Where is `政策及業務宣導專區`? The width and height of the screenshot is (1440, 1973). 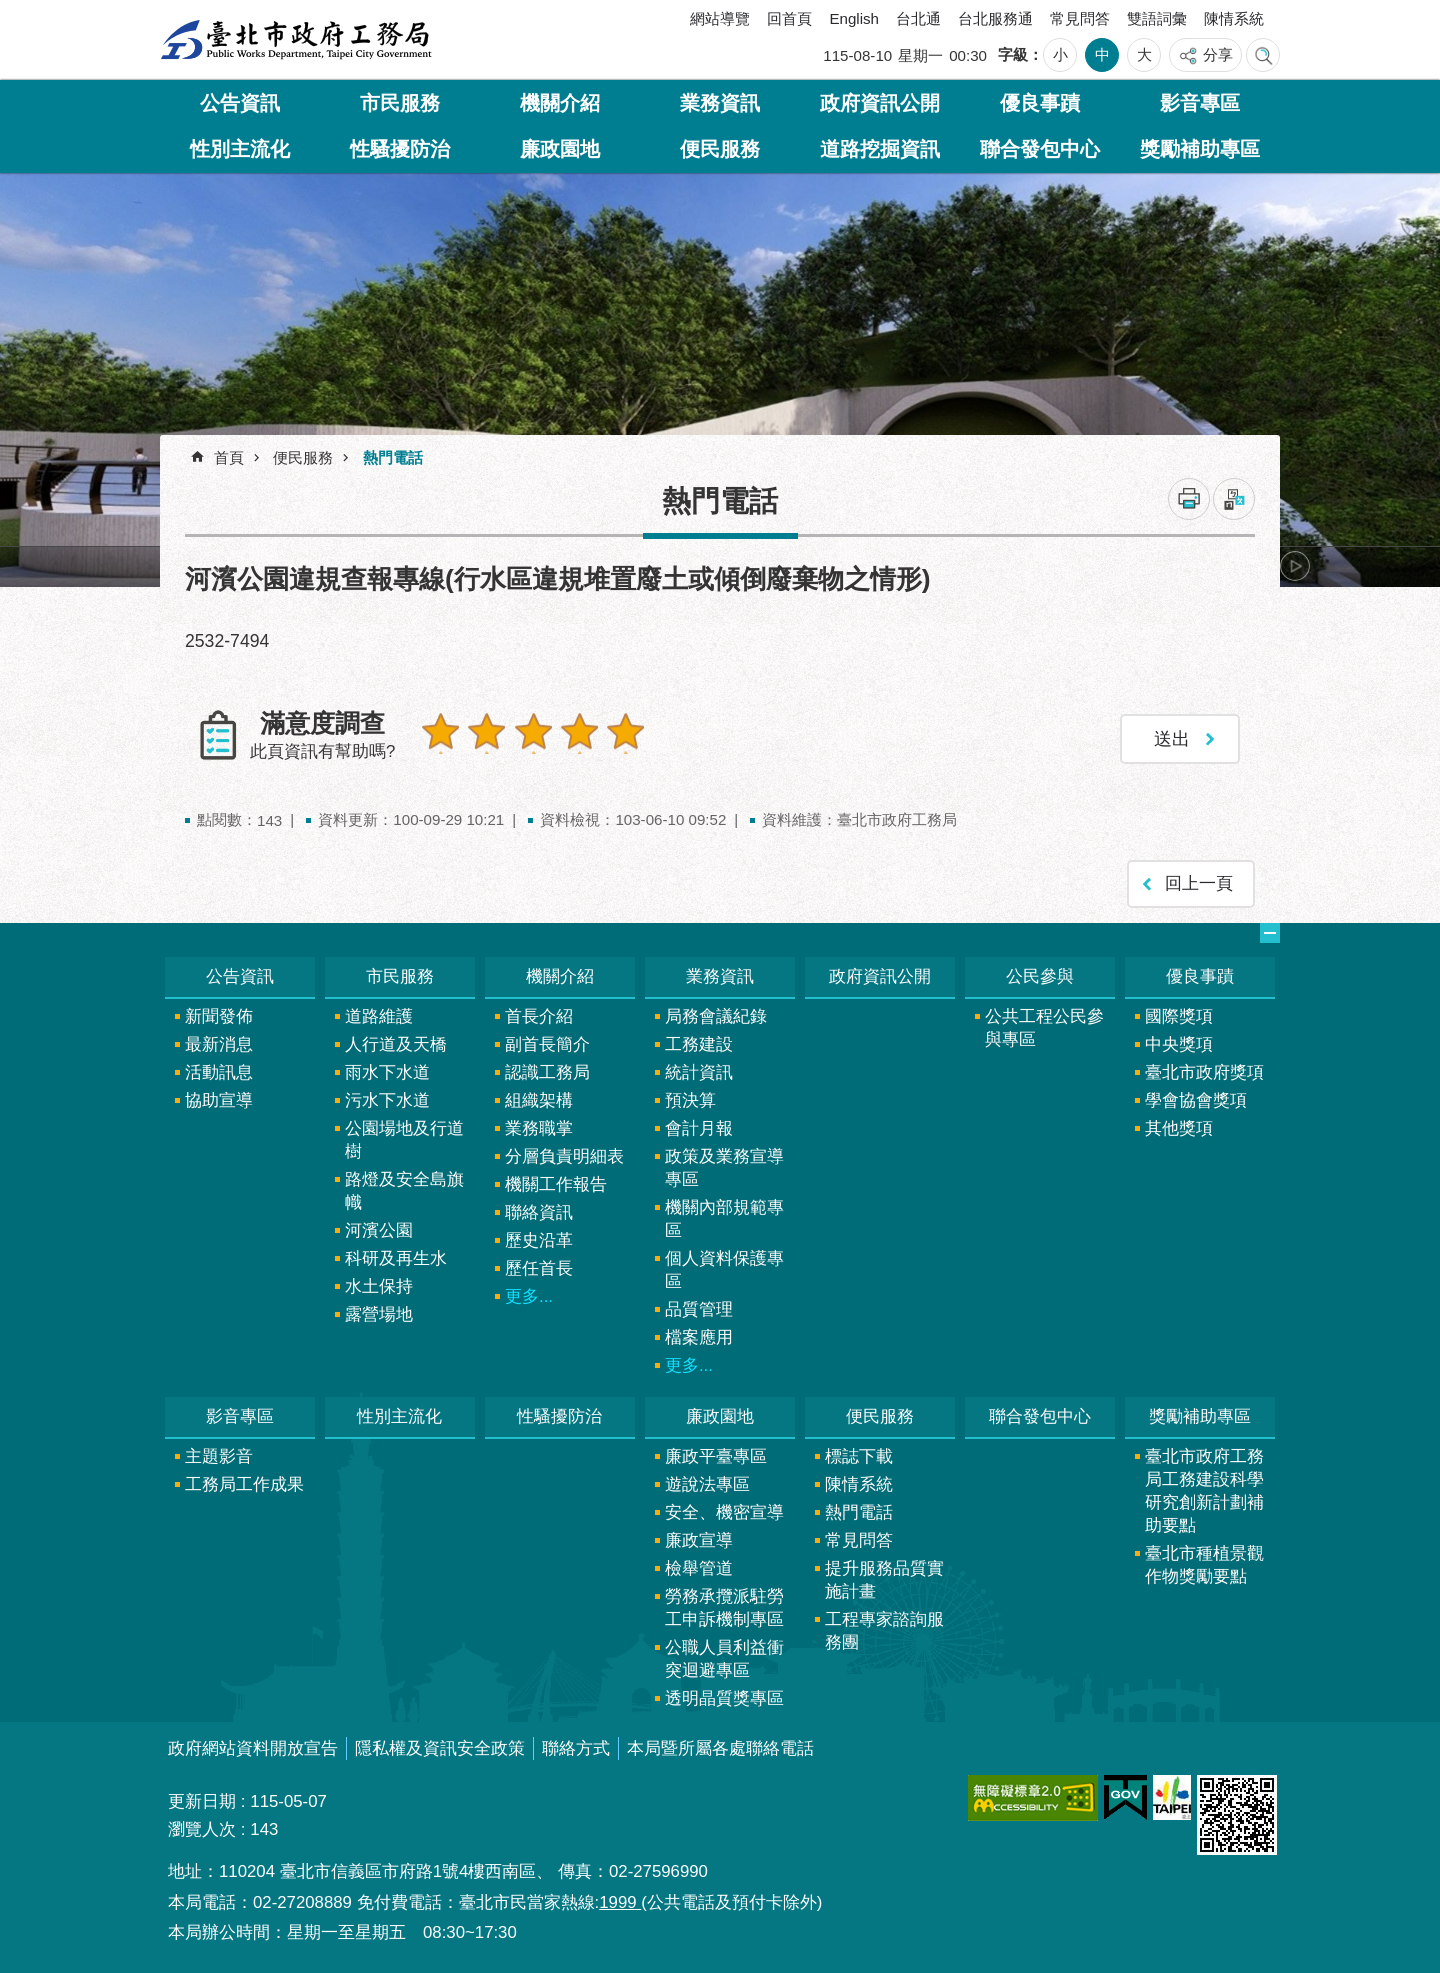
政策及業務宣導專區 is located at coordinates (724, 1160).